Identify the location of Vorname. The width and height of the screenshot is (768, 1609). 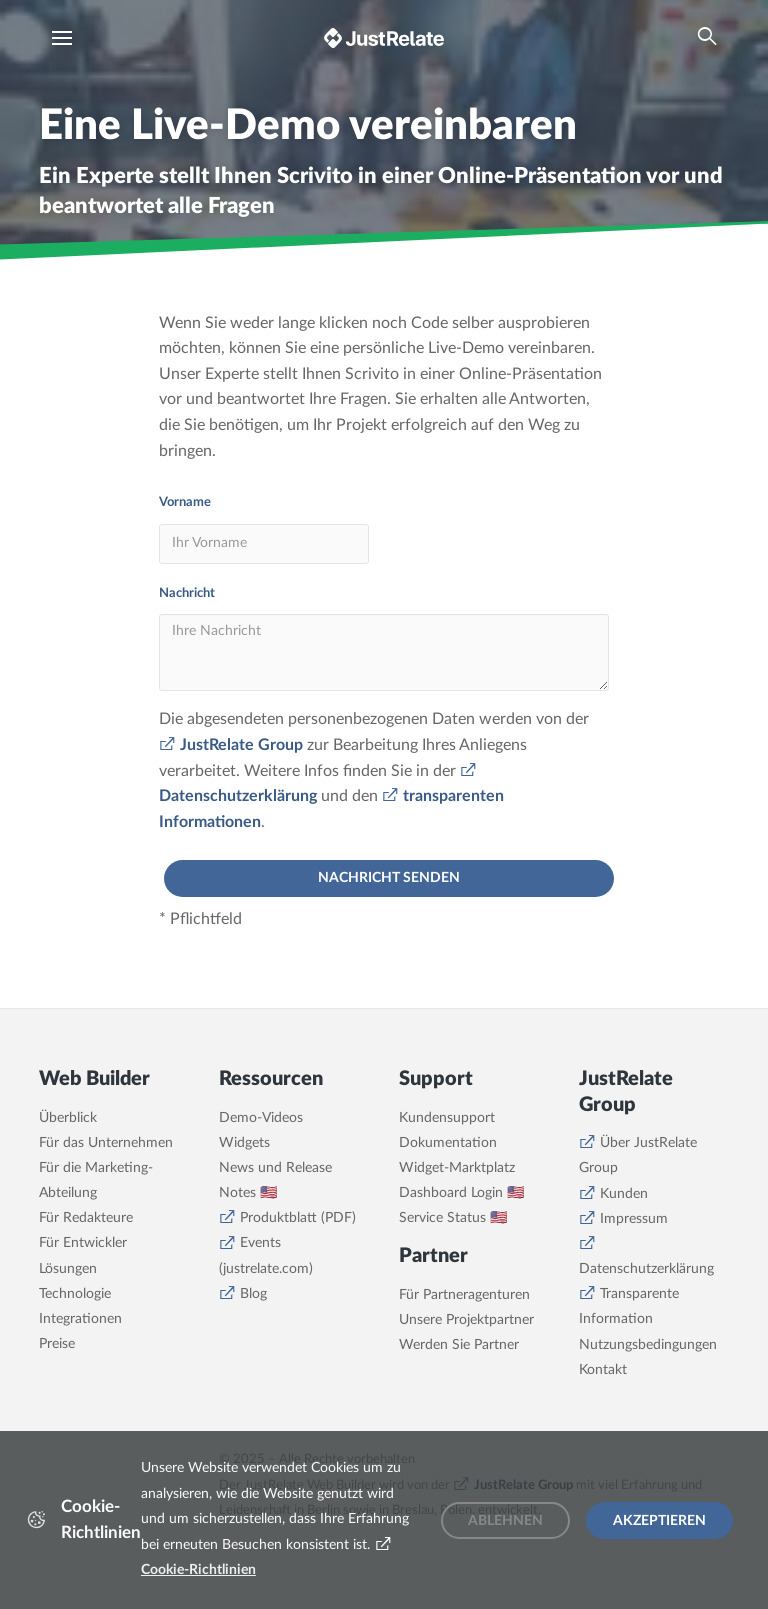
(185, 502).